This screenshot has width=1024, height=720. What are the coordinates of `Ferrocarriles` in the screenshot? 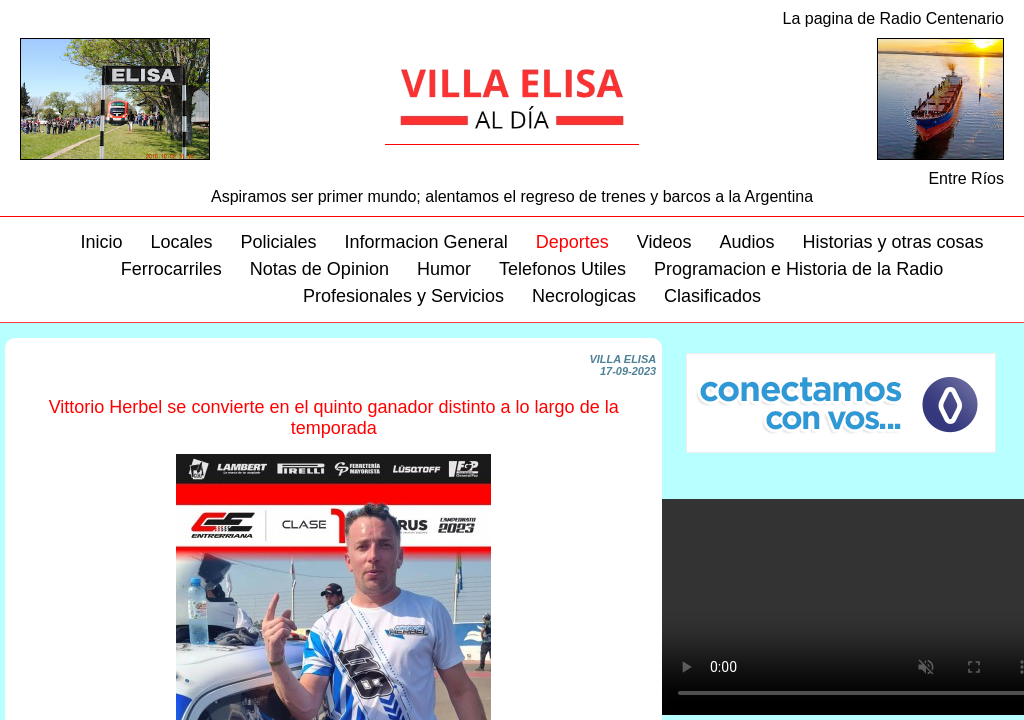 It's located at (171, 269).